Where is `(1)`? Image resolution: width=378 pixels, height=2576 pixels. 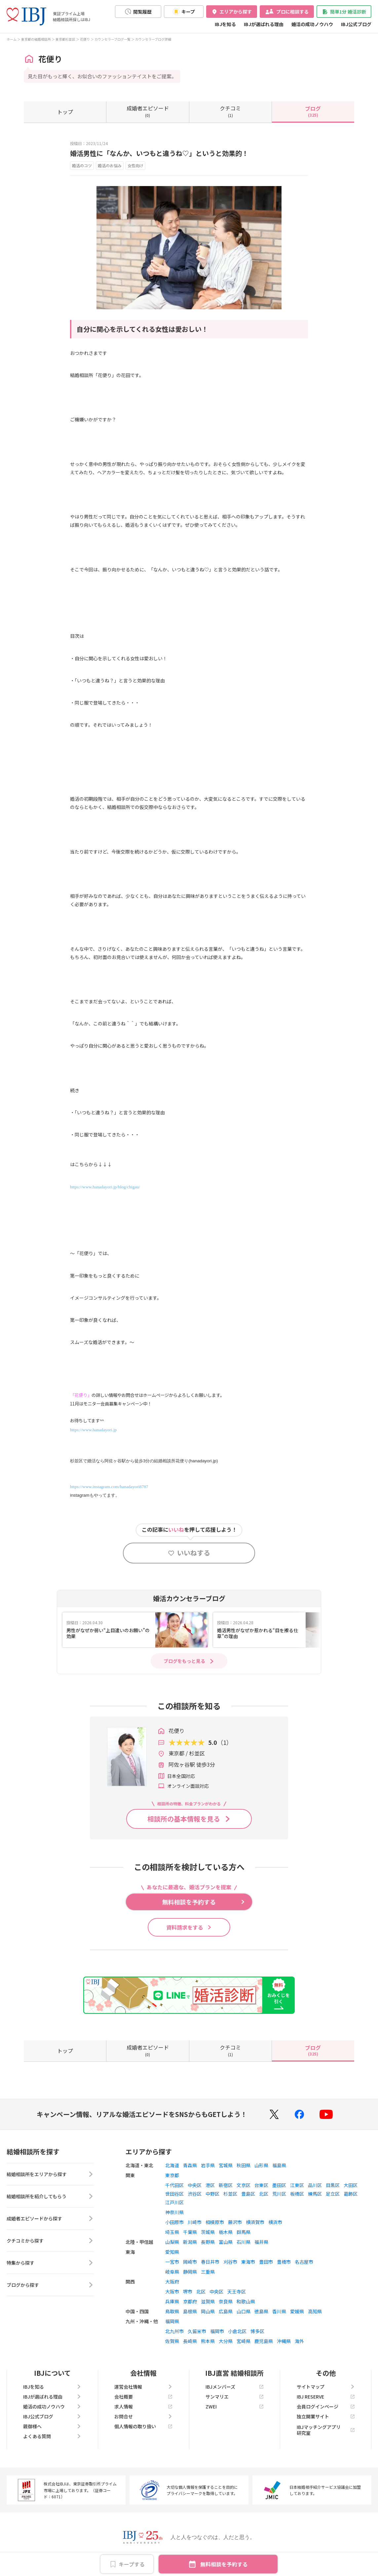 (1) is located at coordinates (230, 111).